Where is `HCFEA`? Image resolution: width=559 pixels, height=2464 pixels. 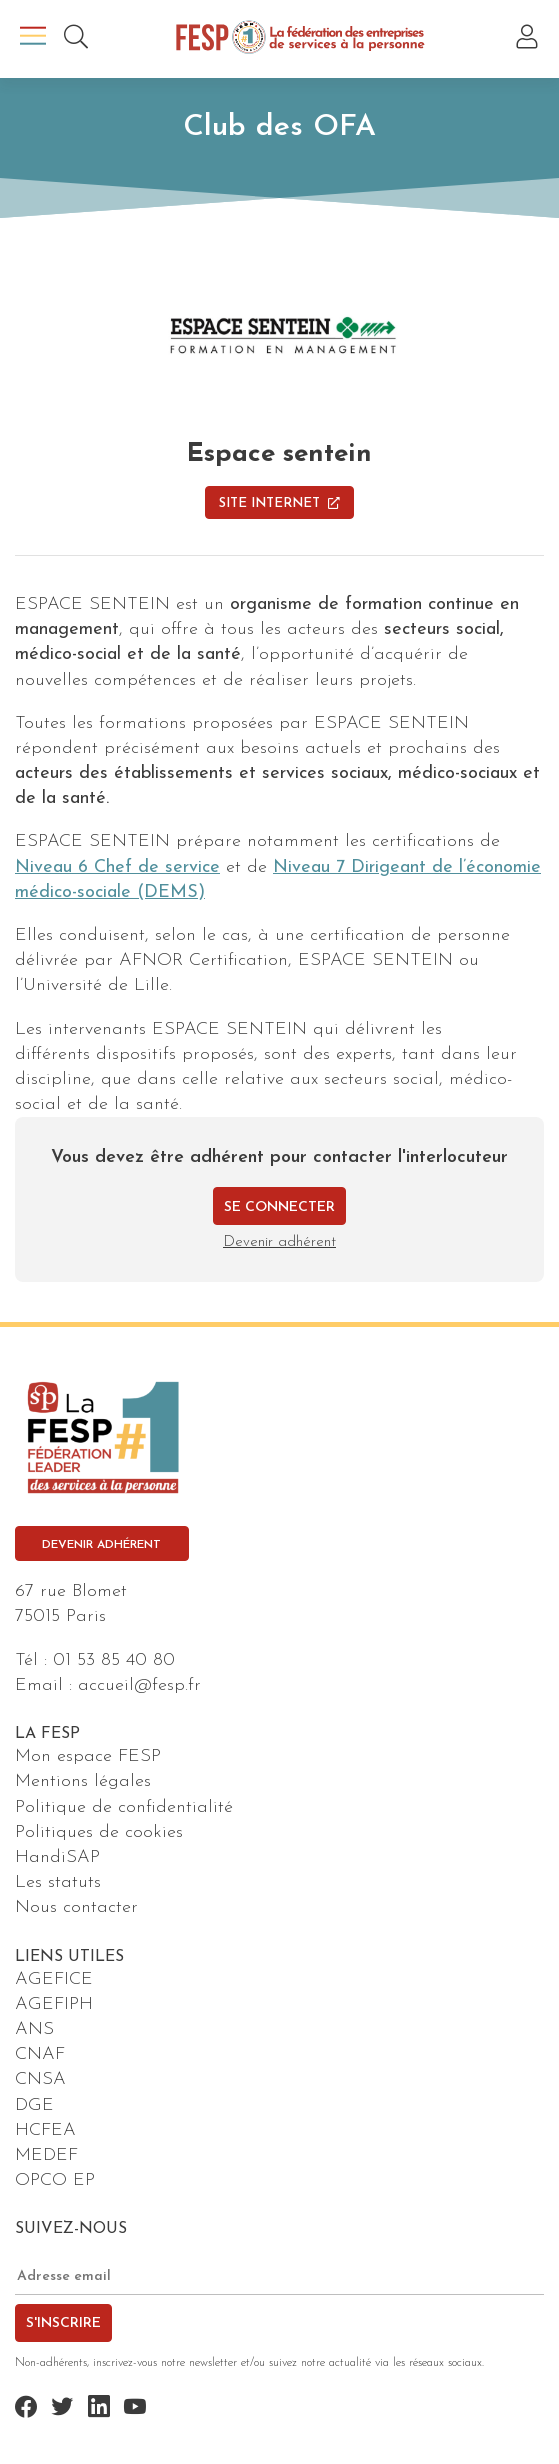 HCFEA is located at coordinates (45, 2130).